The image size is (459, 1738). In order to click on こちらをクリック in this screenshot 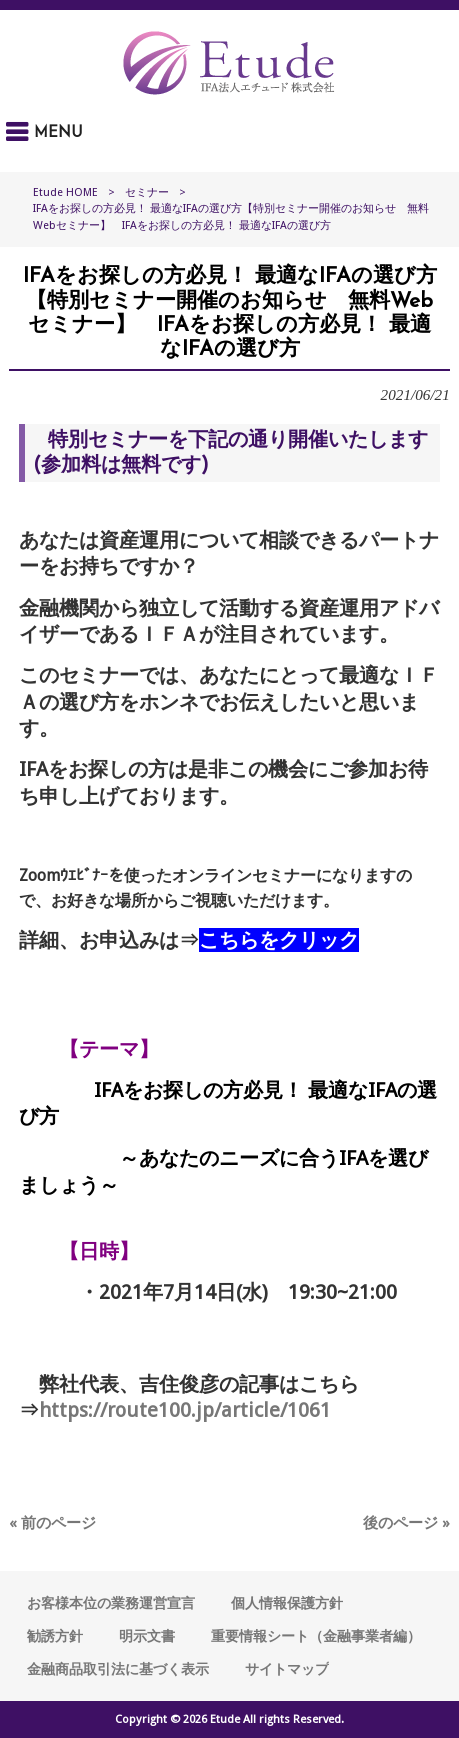, I will do `click(279, 940)`.